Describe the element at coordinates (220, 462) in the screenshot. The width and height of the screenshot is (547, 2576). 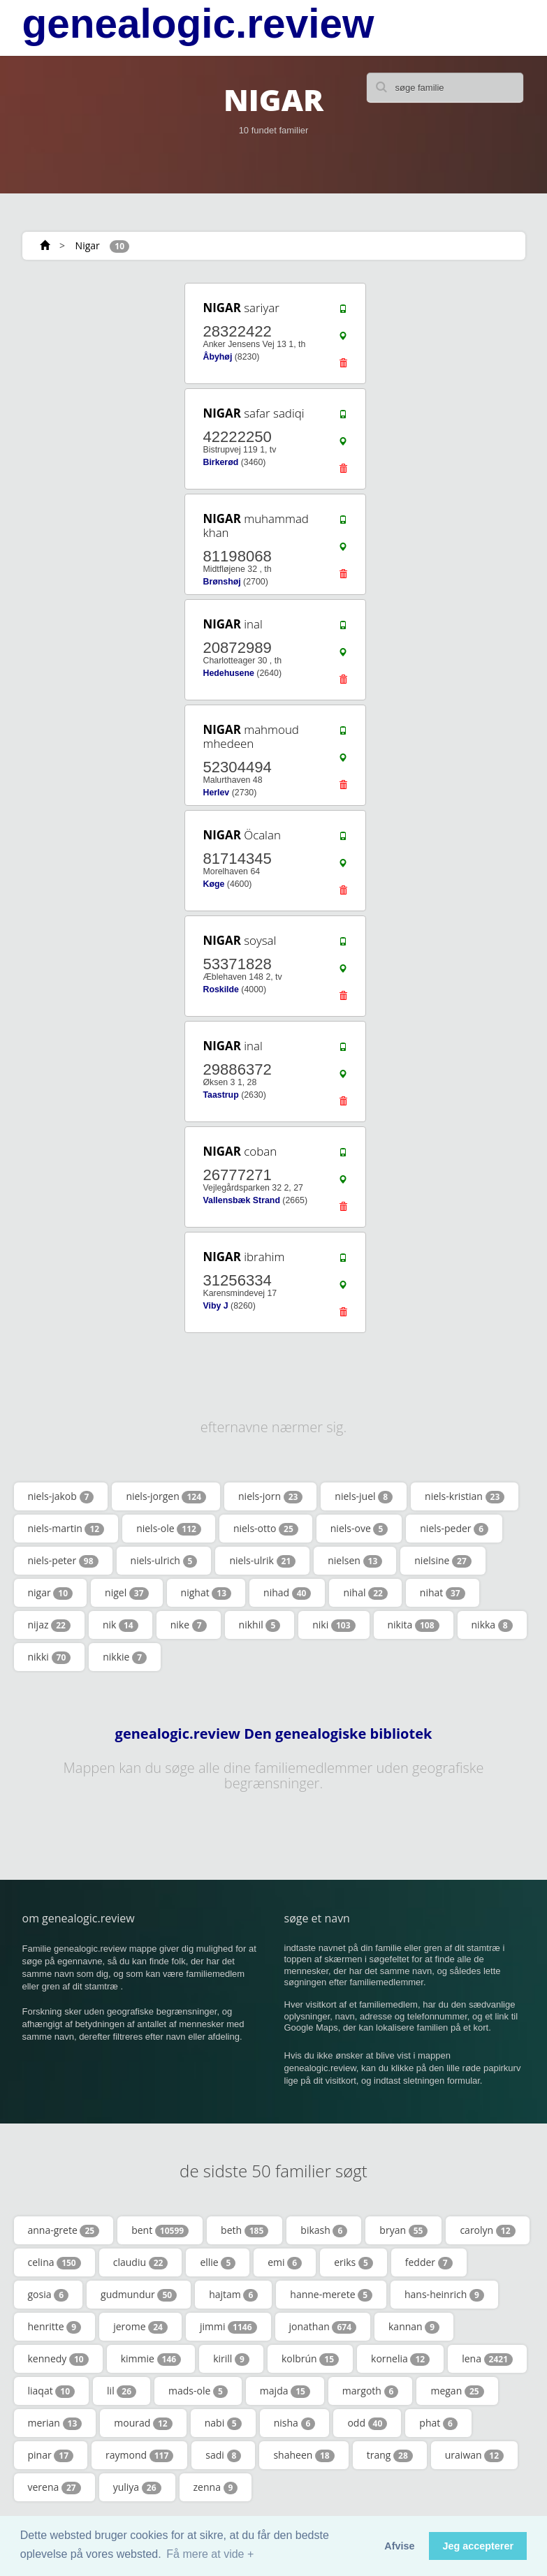
I see `Birkerød` at that location.